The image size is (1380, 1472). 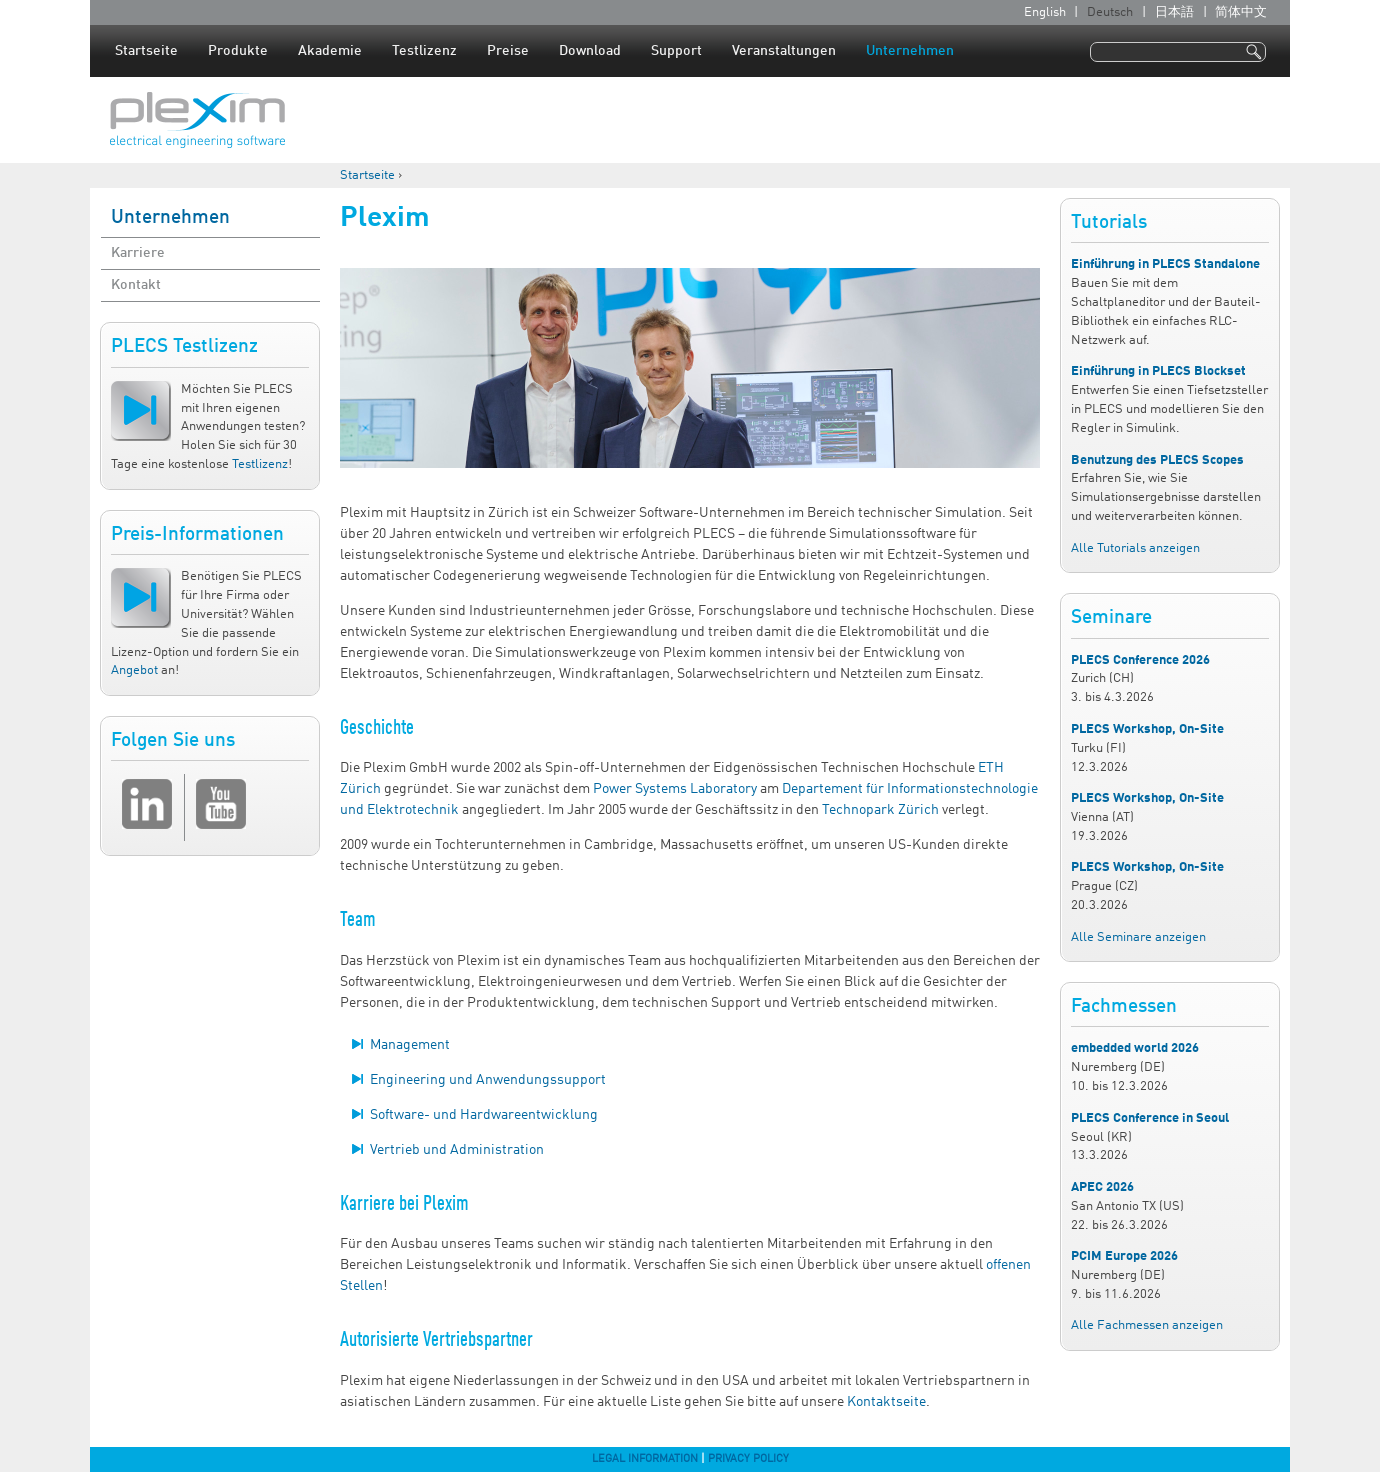 I want to click on Testlizenz, so click(x=424, y=51).